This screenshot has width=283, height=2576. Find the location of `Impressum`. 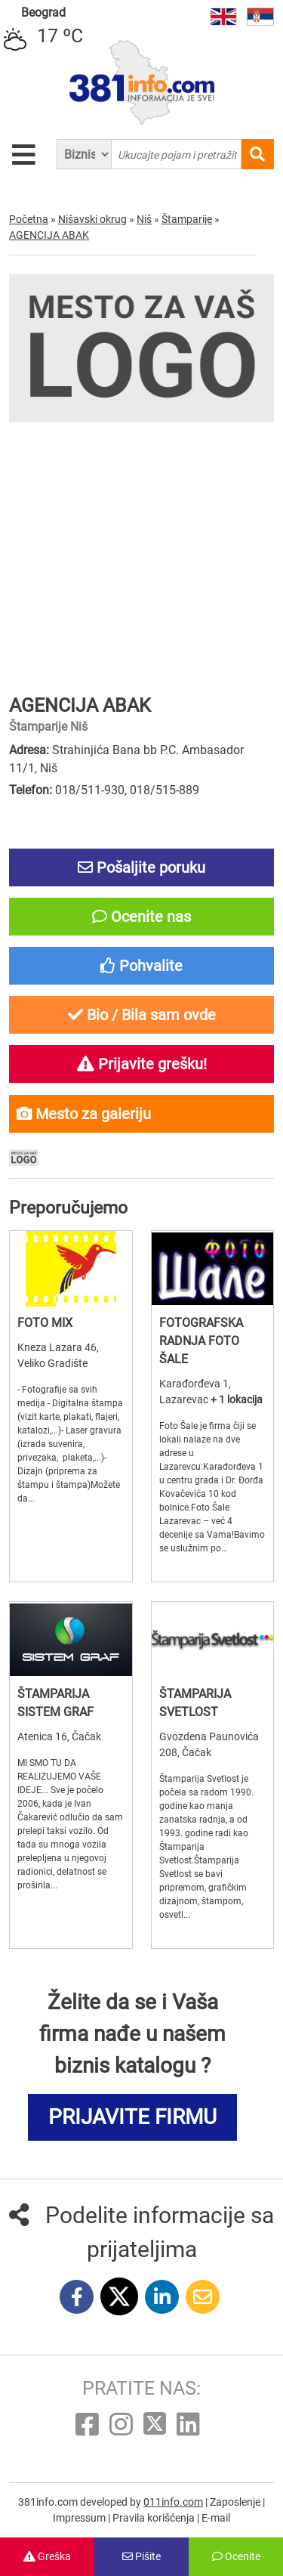

Impressum is located at coordinates (80, 2518).